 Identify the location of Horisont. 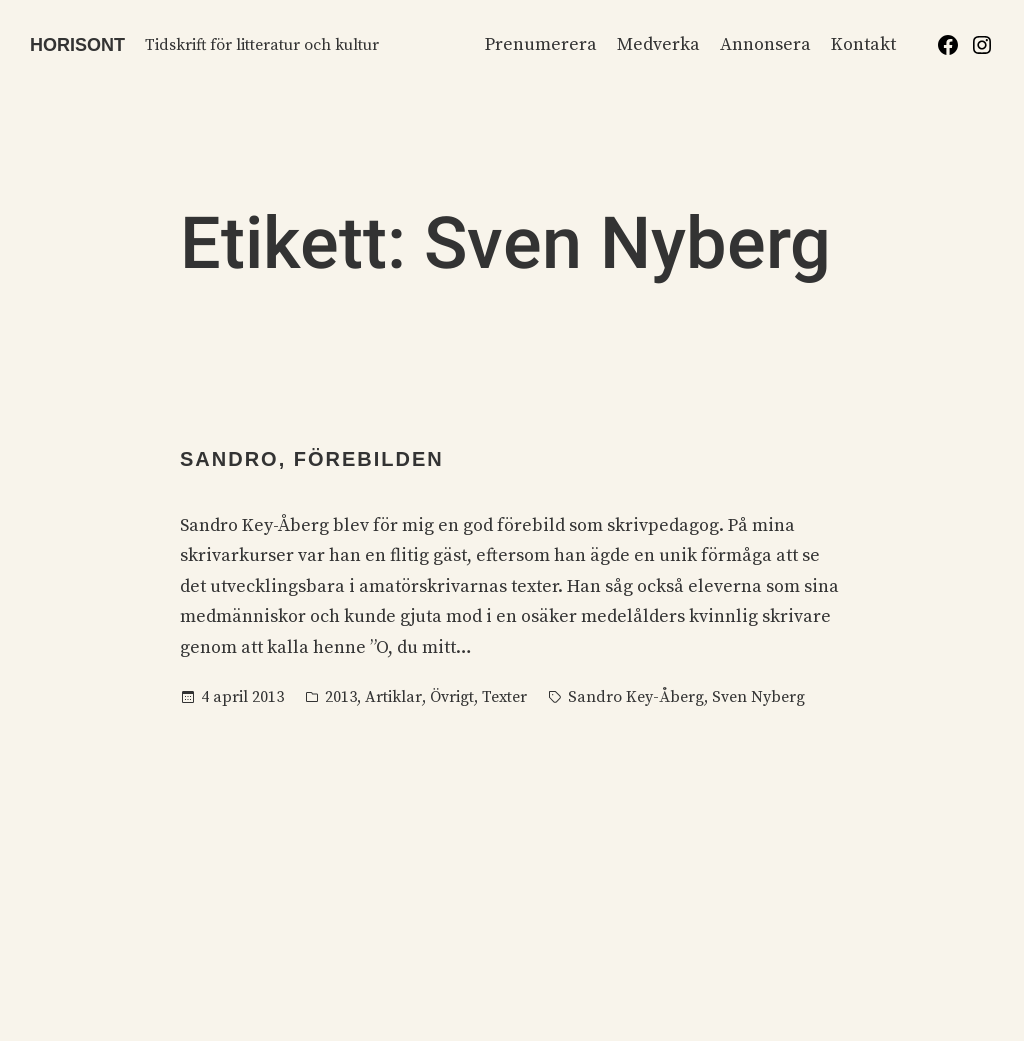
(77, 45).